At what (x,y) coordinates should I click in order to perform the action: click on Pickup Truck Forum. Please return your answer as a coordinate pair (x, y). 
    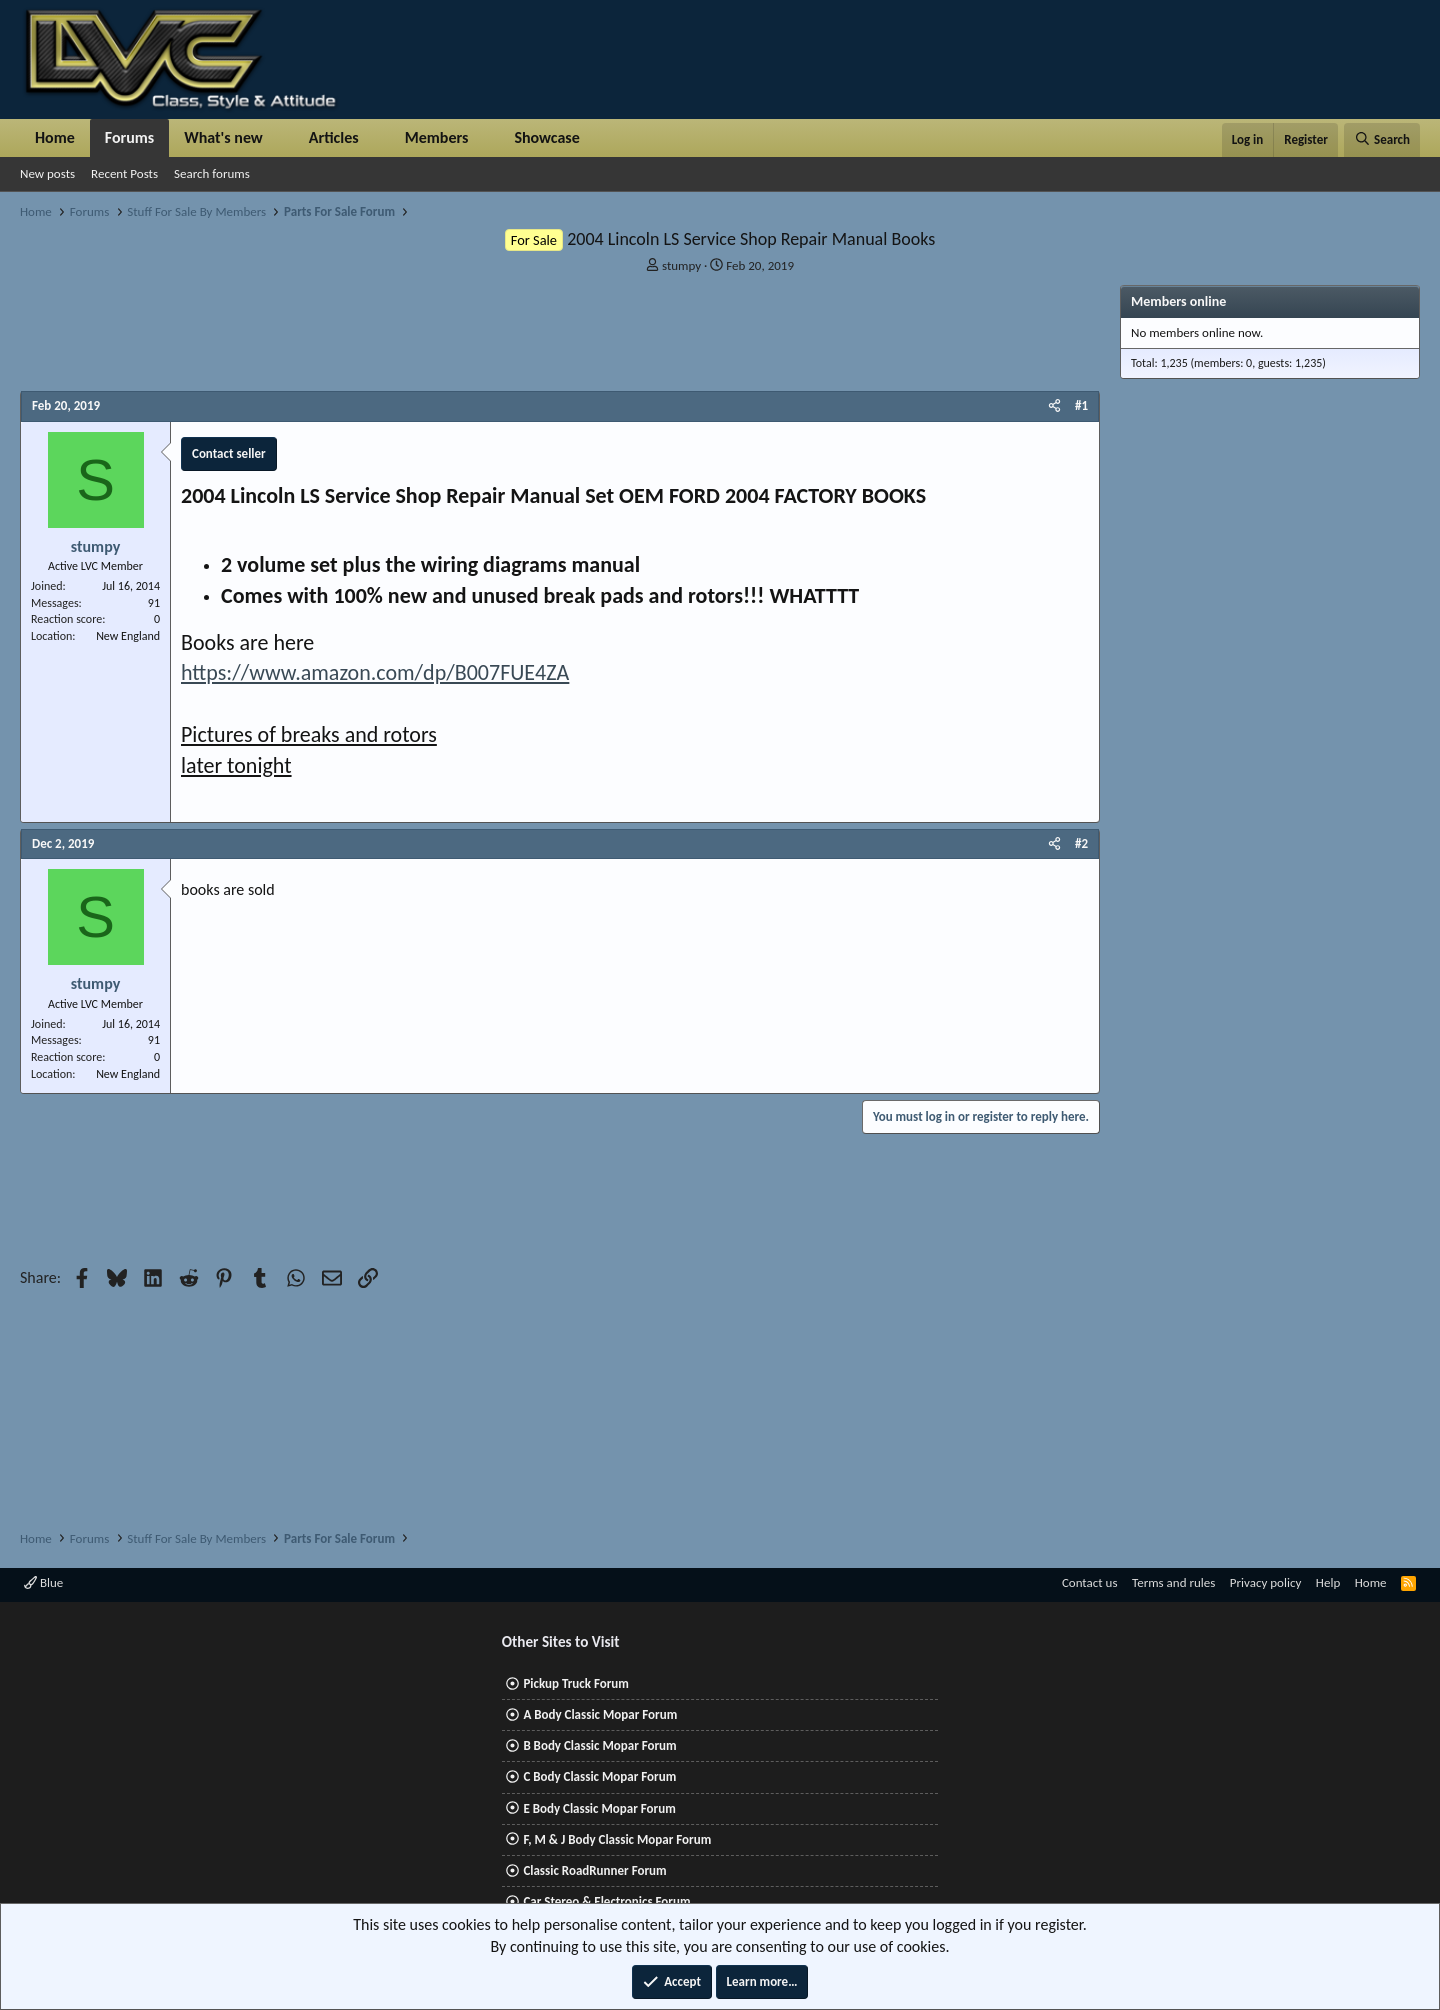
    Looking at the image, I should click on (575, 1683).